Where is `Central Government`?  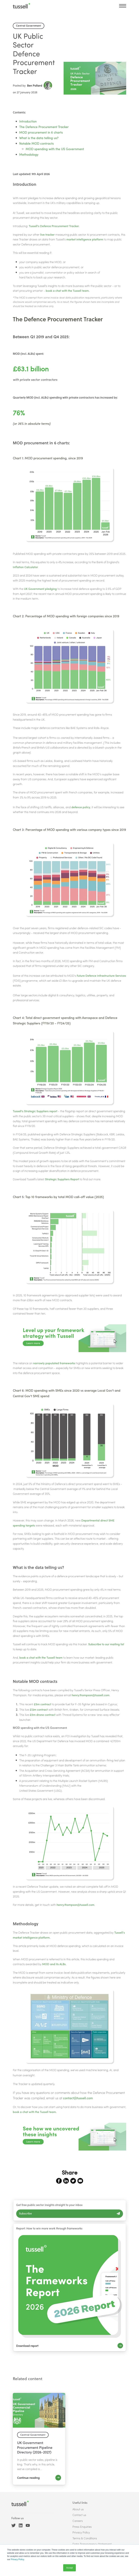
Central Government is located at coordinates (28, 25).